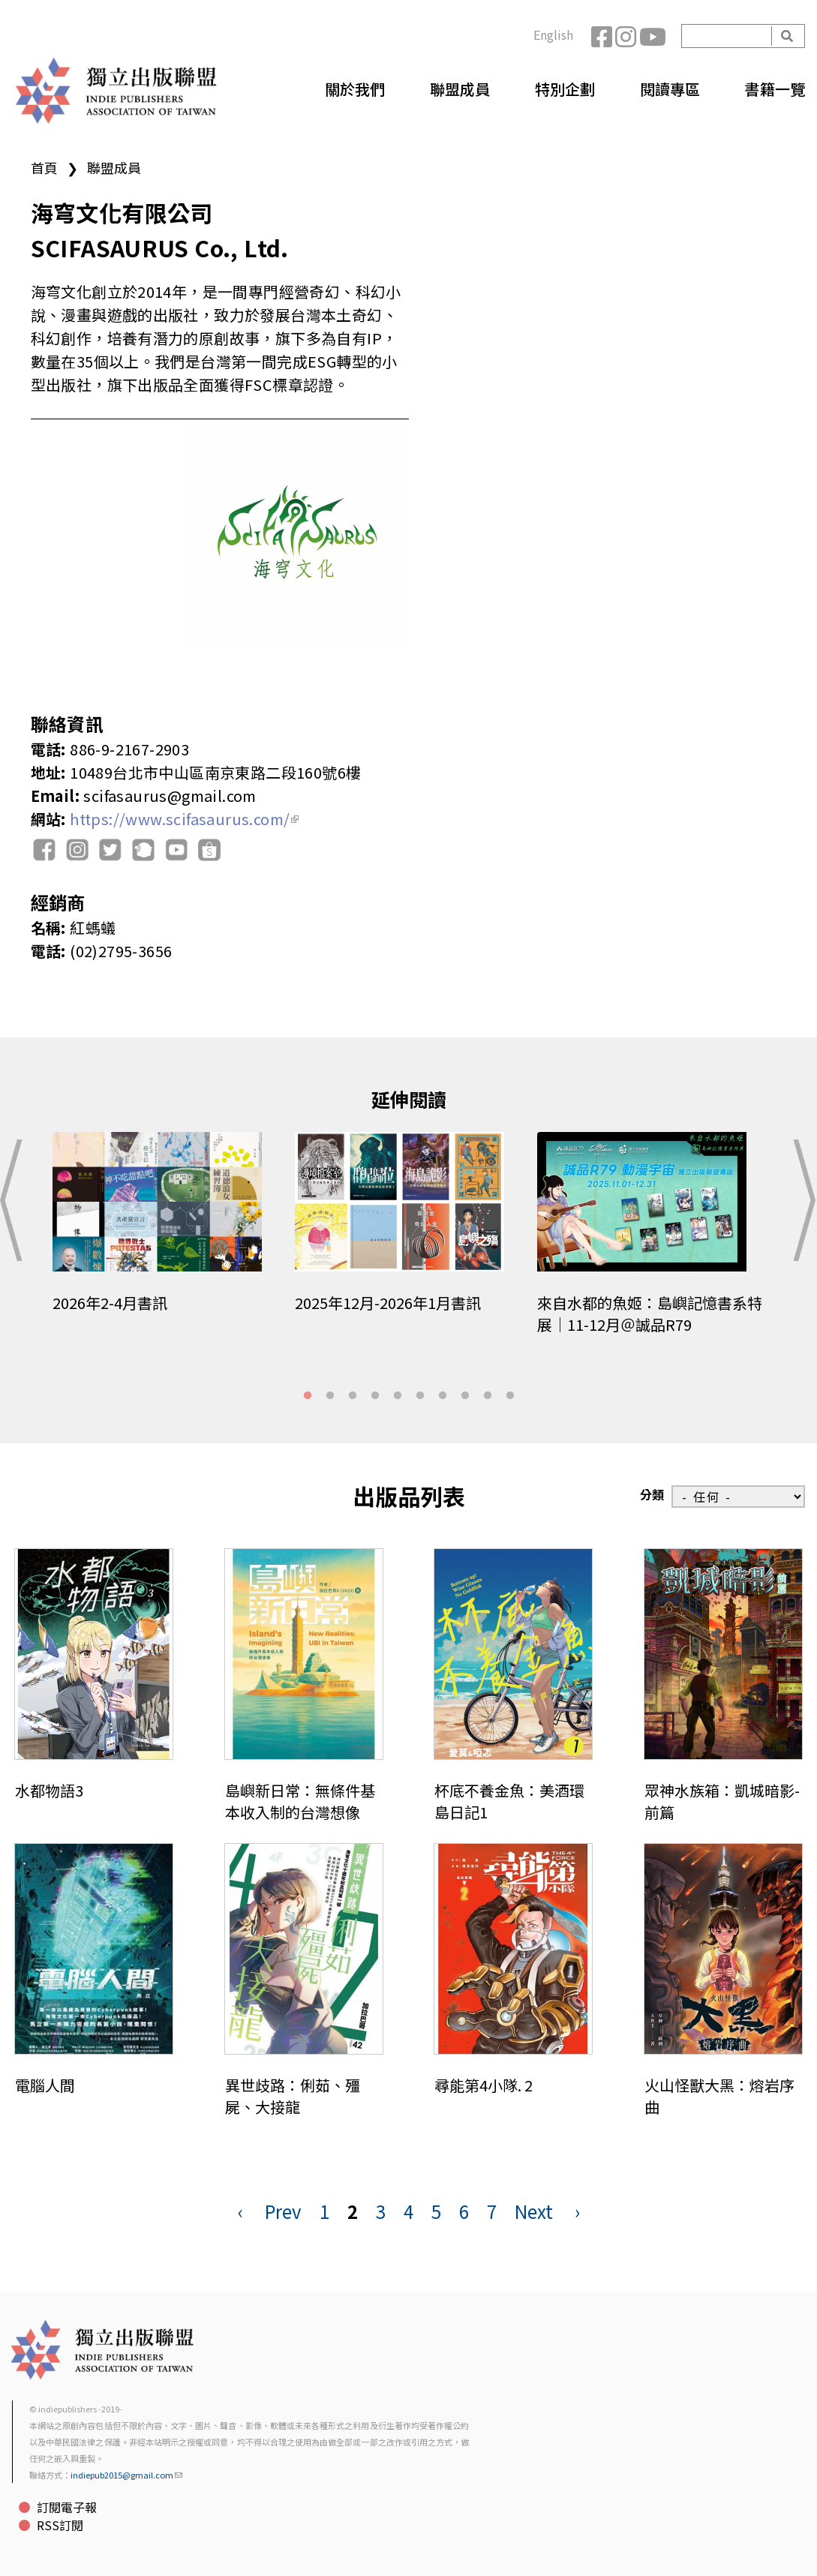  What do you see at coordinates (420, 1396) in the screenshot?
I see `6 [tab]` at bounding box center [420, 1396].